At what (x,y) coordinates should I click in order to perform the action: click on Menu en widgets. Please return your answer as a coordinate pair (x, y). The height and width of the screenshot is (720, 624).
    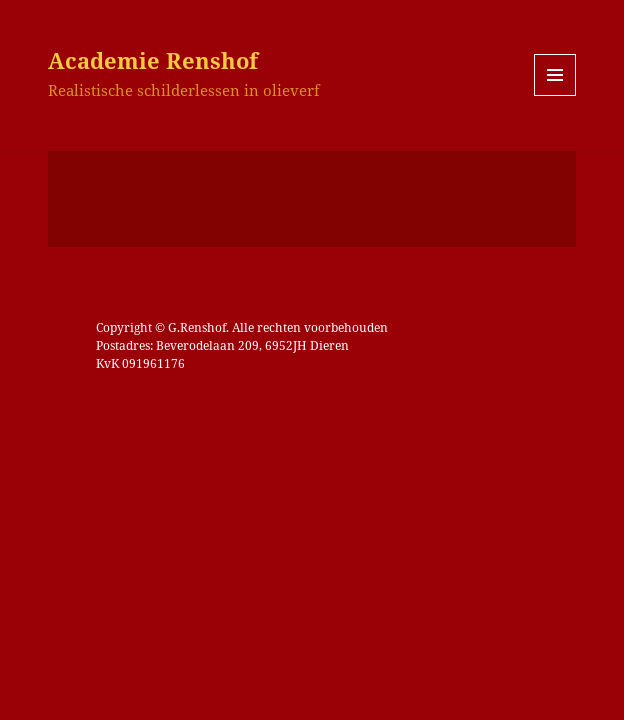
    Looking at the image, I should click on (555, 95).